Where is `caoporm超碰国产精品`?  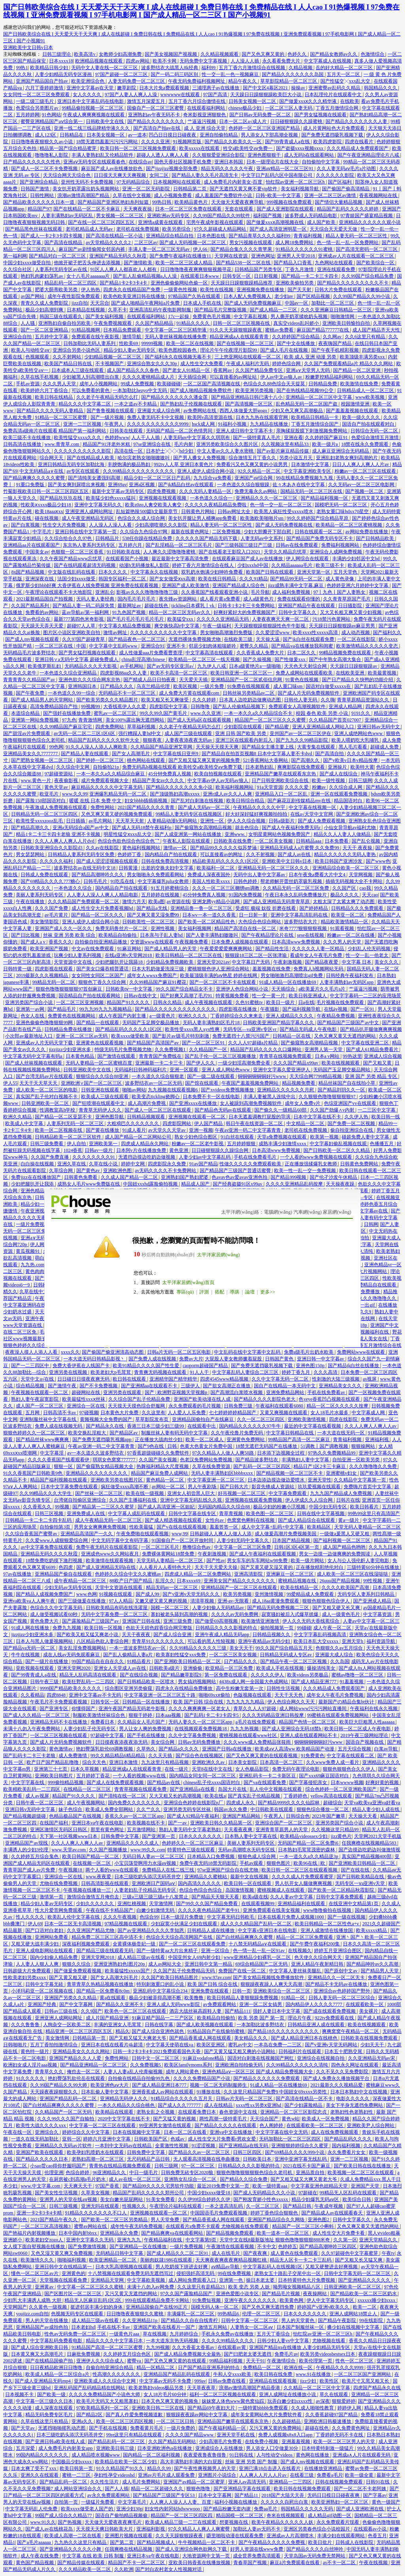 caoporm超碰国产精品 is located at coordinates (206, 1365).